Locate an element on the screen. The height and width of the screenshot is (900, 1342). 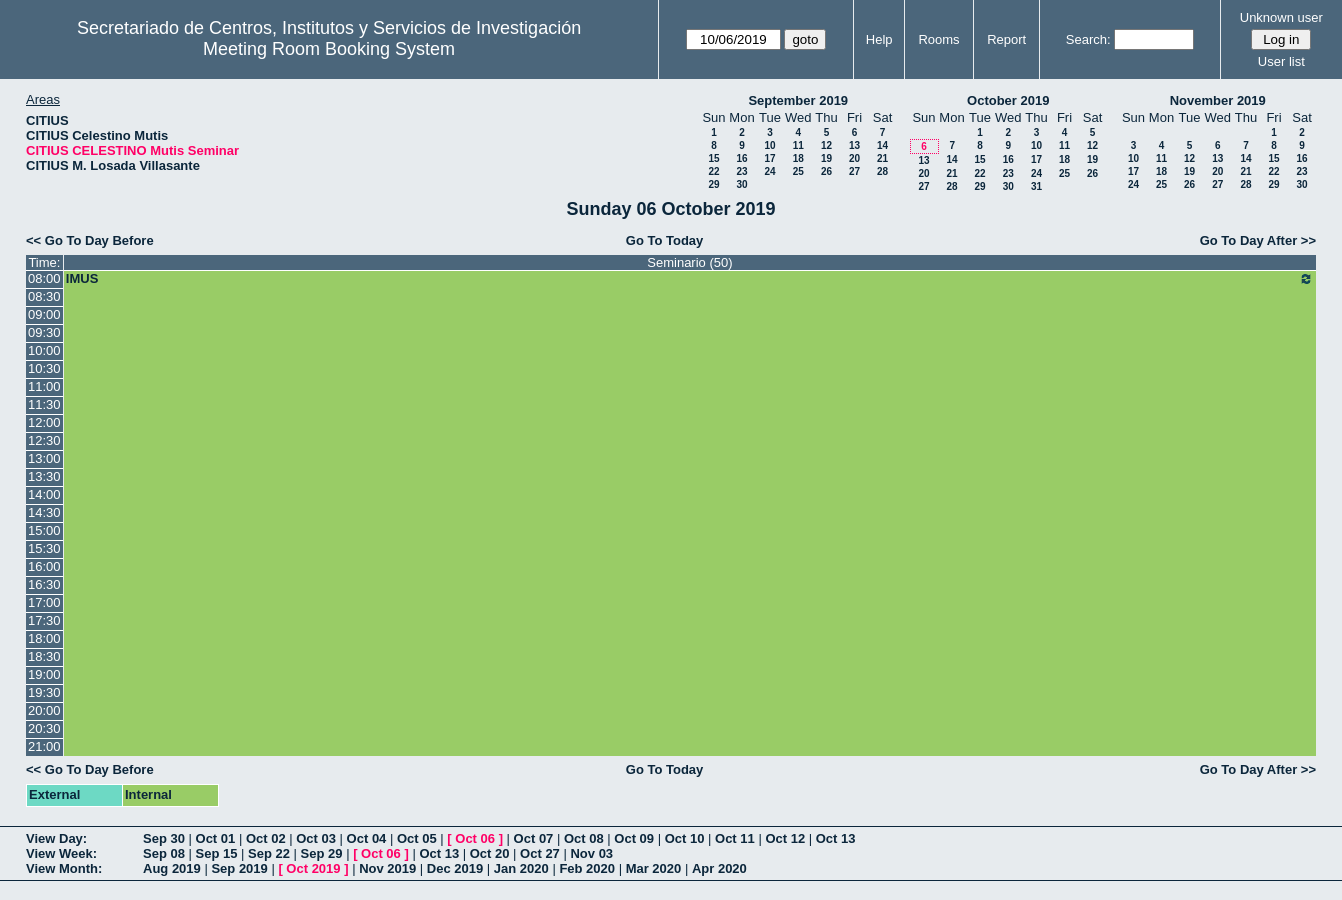
Dec 2019 is located at coordinates (455, 868).